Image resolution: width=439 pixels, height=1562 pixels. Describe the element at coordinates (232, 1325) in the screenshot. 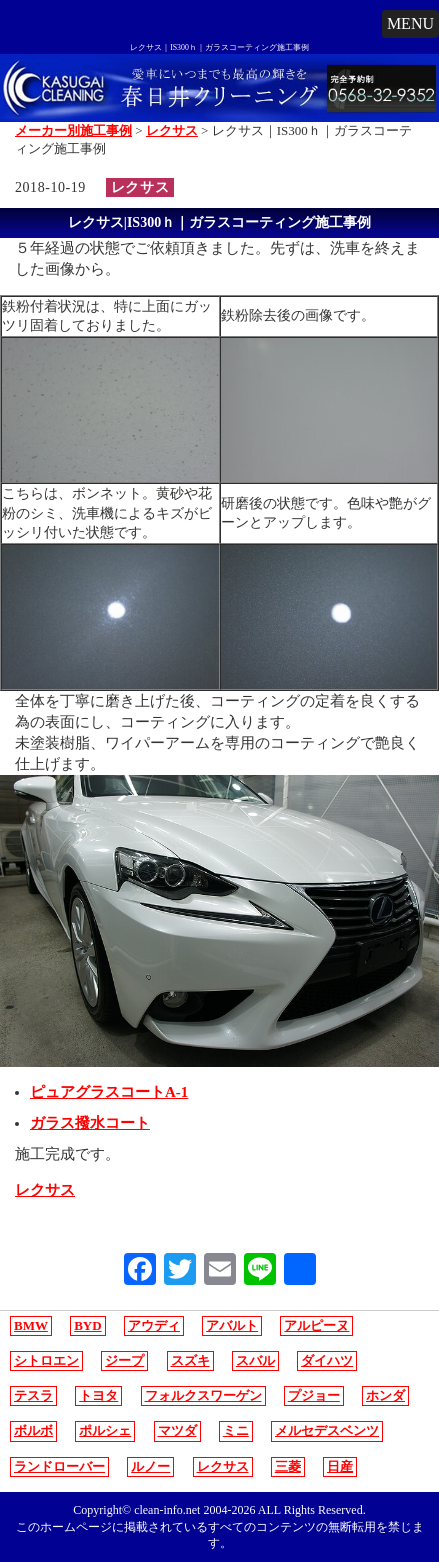

I see `アバルト` at that location.